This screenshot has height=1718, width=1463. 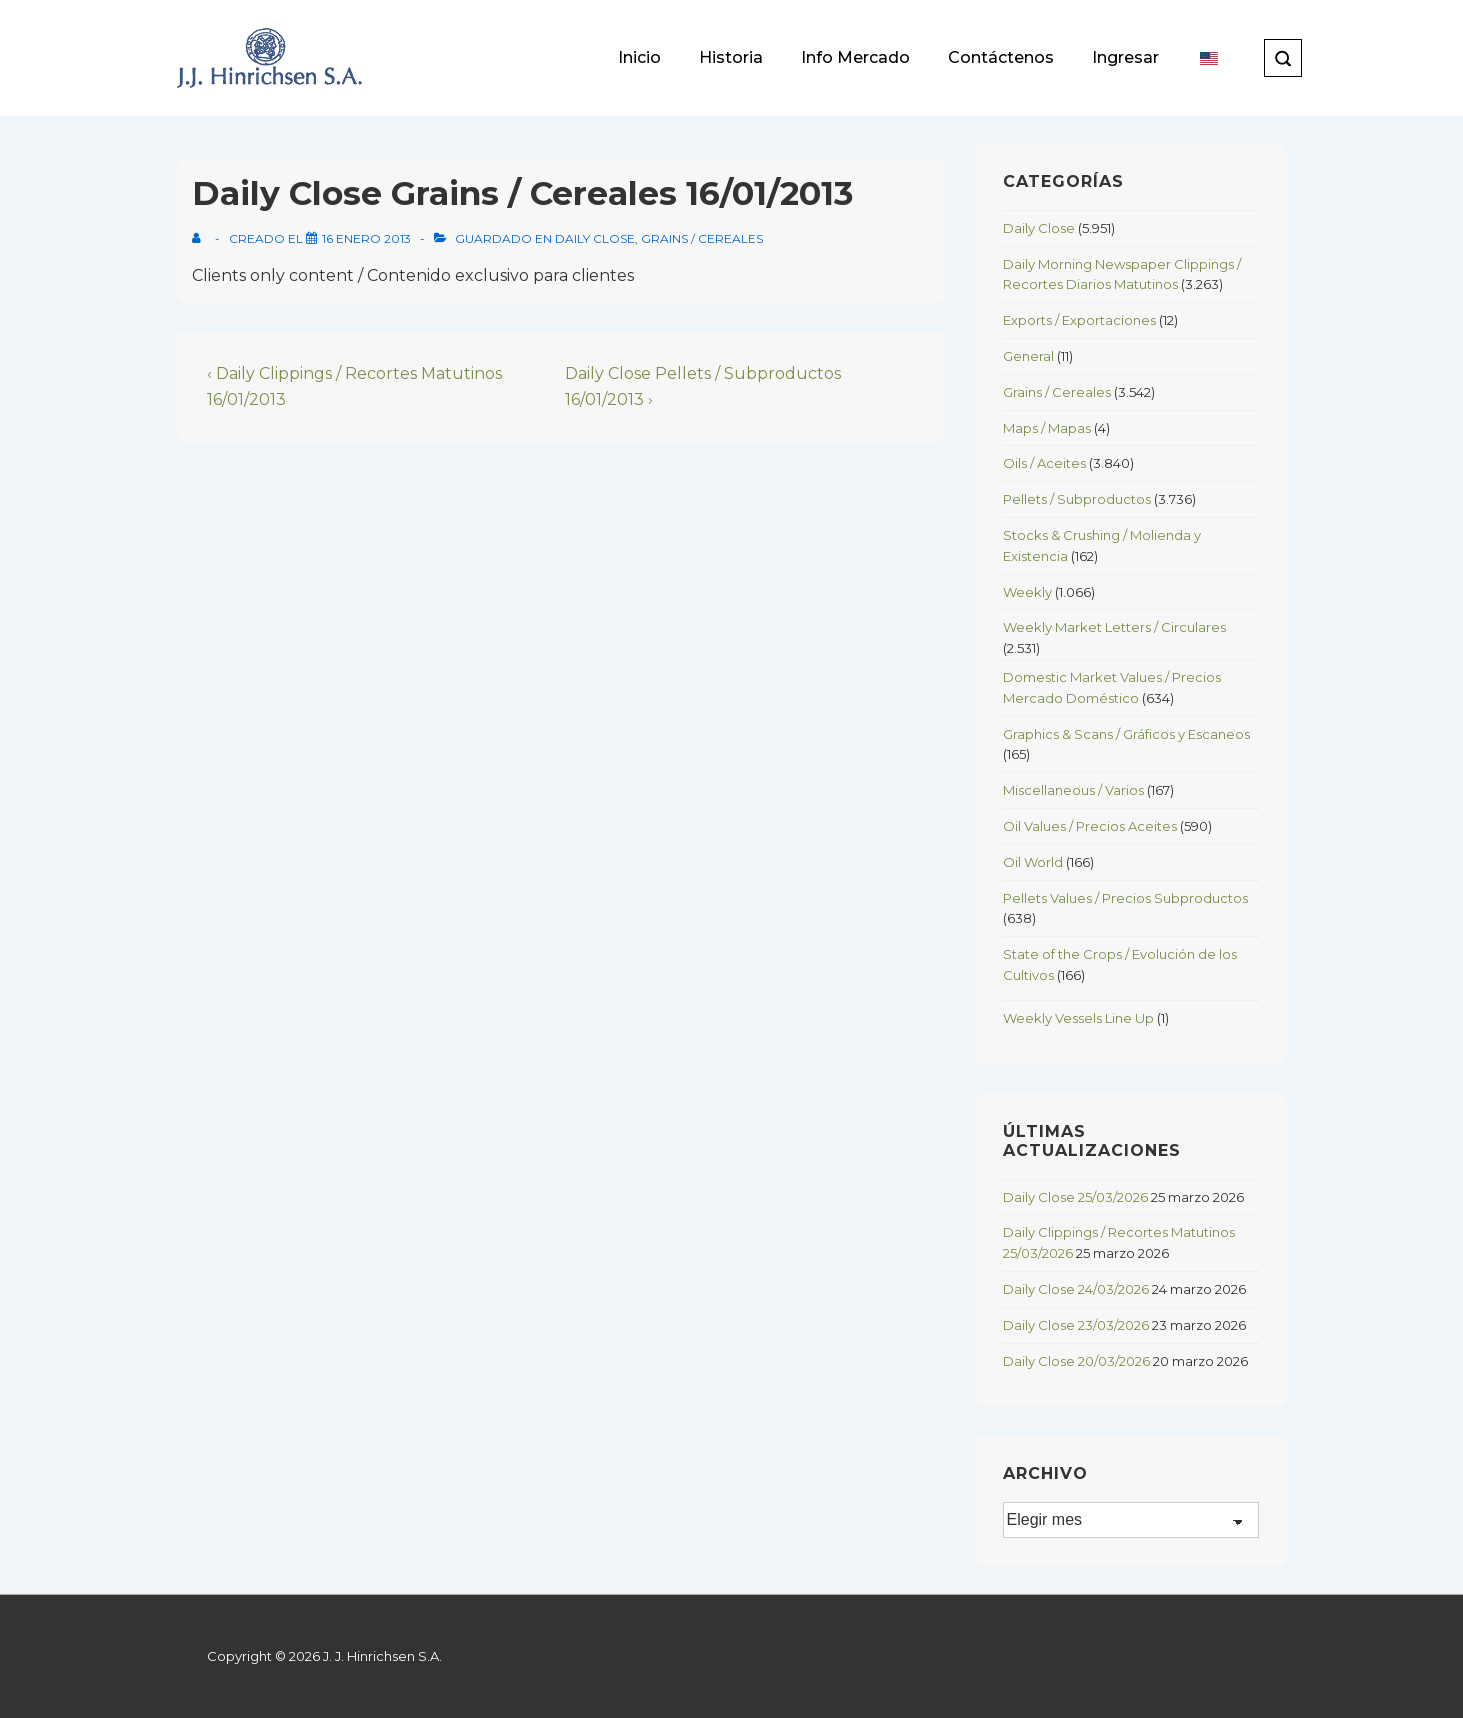 What do you see at coordinates (1077, 499) in the screenshot?
I see `Pellets / Subproductos` at bounding box center [1077, 499].